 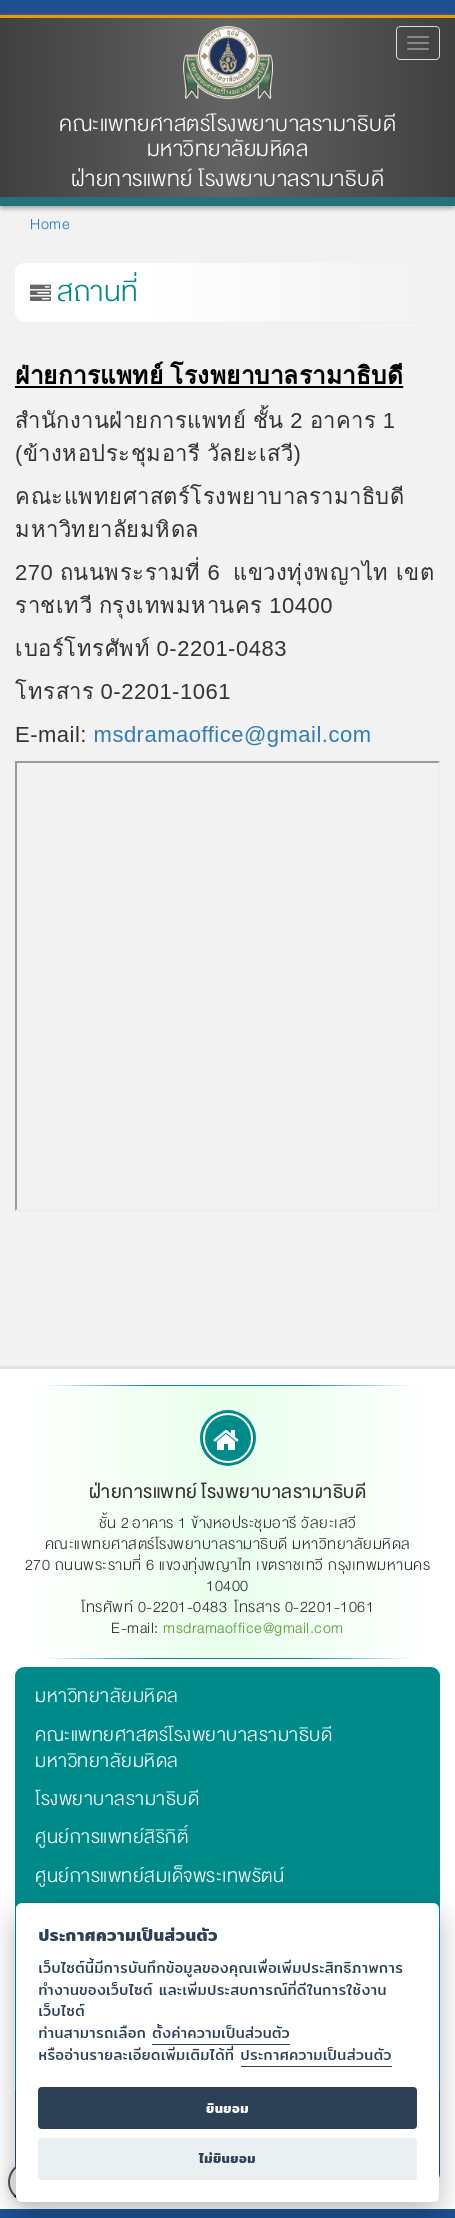 What do you see at coordinates (316, 2054) in the screenshot?
I see `ประกาศความเป็นส่วนตัว` at bounding box center [316, 2054].